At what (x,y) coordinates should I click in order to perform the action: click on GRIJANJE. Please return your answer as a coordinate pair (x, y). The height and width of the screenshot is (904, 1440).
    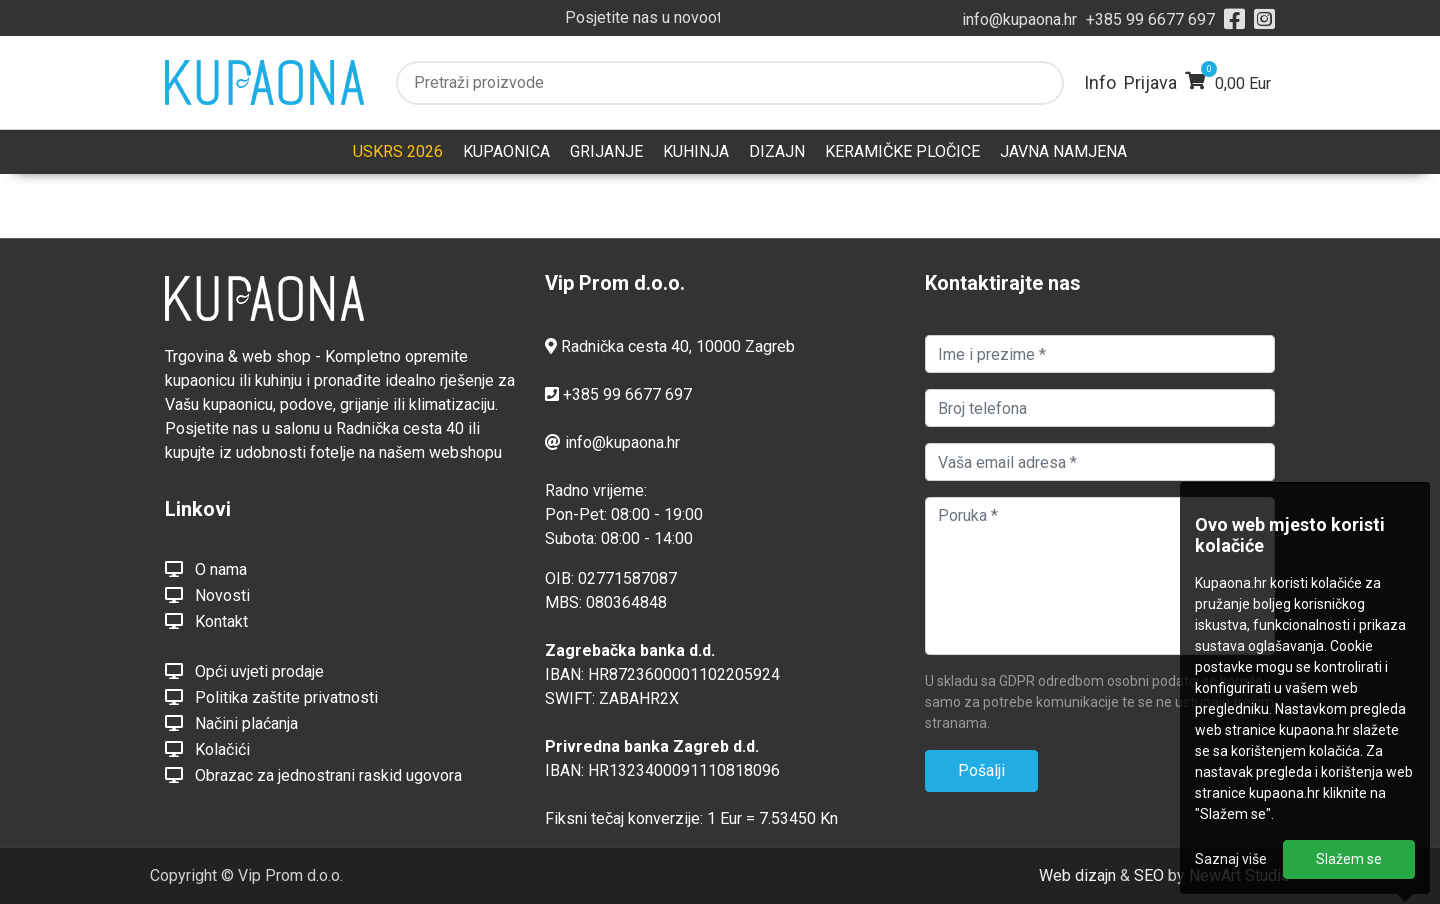
    Looking at the image, I should click on (606, 151).